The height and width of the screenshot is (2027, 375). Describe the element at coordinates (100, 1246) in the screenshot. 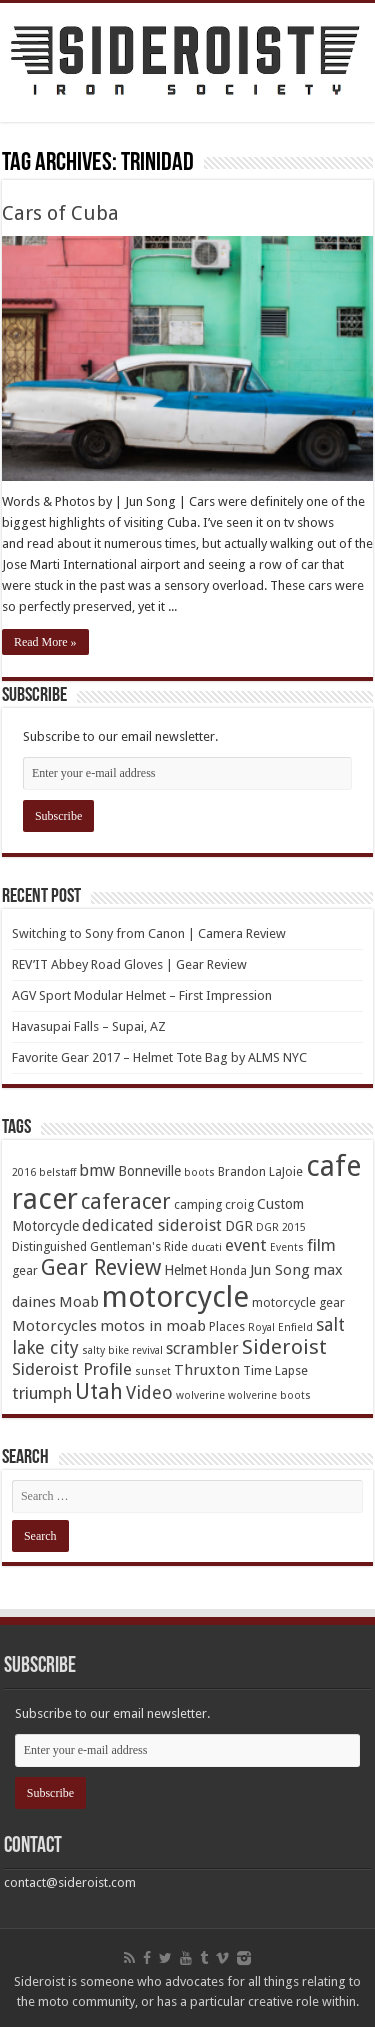

I see `Distinguished Gentleman's Ride [Distinguished Gentleman's Ride (4 items)]` at that location.